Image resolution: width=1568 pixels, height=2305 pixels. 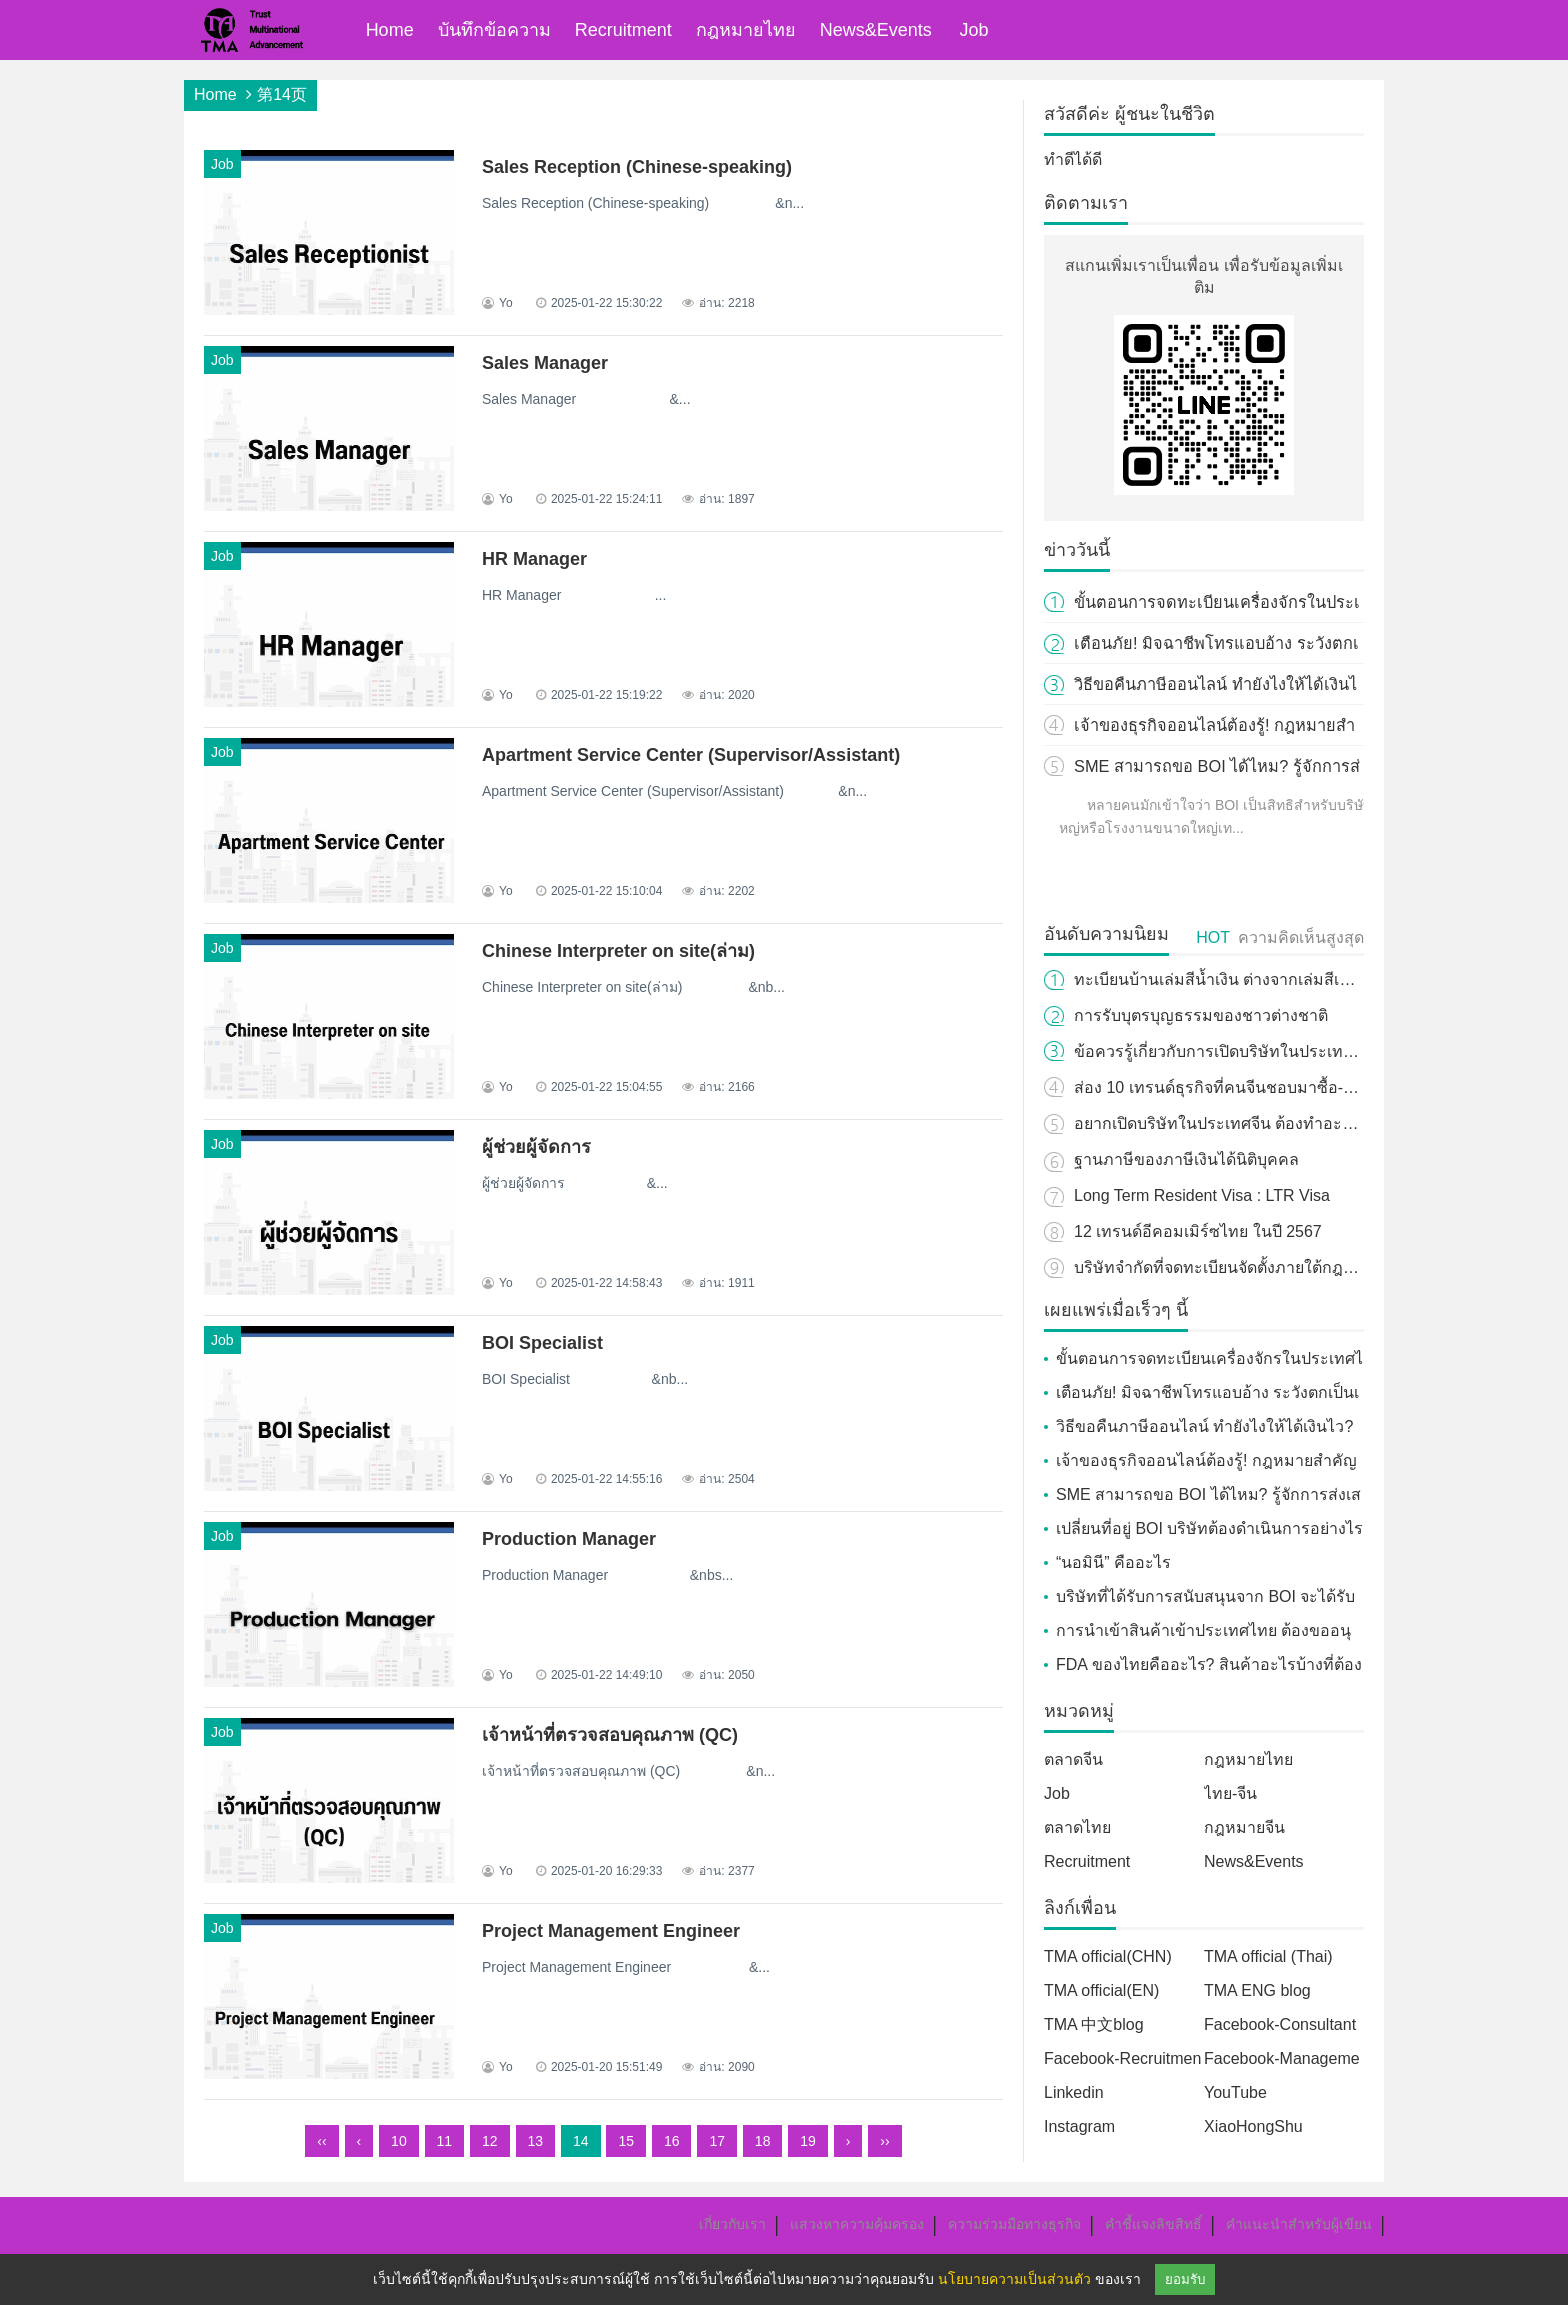 What do you see at coordinates (1073, 1759) in the screenshot?
I see `ตลาดจีน` at bounding box center [1073, 1759].